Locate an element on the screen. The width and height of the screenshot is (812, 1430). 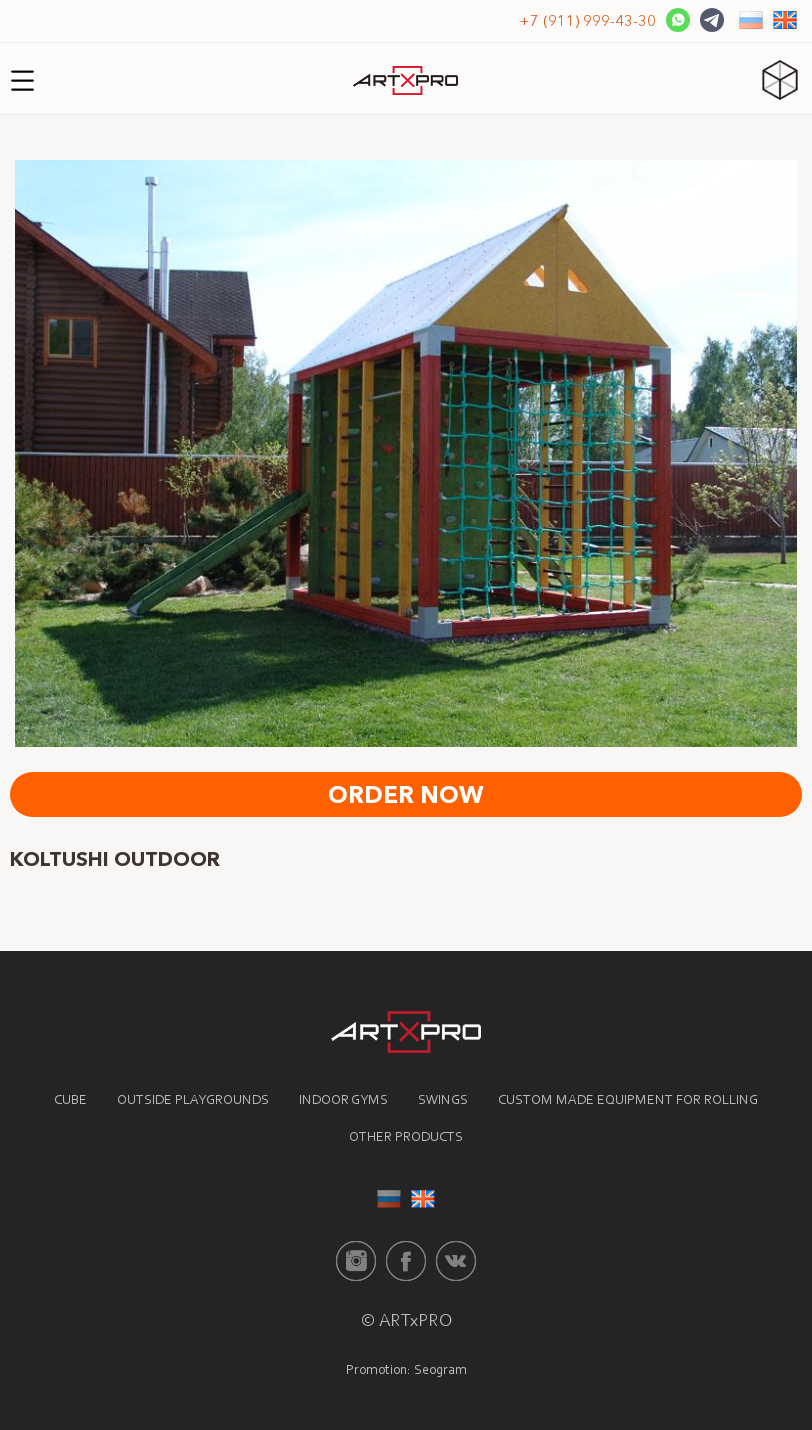
Custom made equipment for rolling is located at coordinates (628, 1101).